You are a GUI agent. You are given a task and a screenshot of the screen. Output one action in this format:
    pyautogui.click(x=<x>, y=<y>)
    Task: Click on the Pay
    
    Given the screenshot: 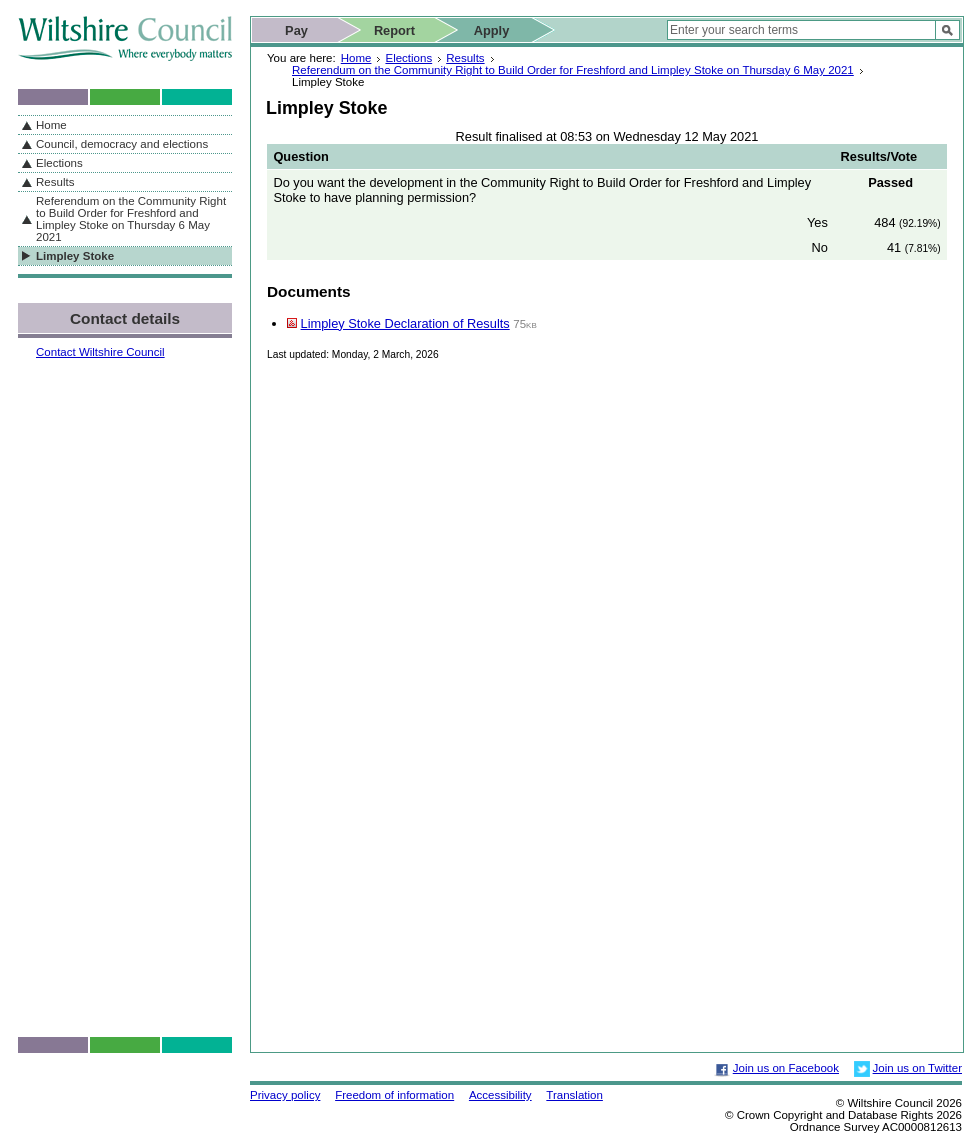 What is the action you would take?
    pyautogui.click(x=296, y=30)
    